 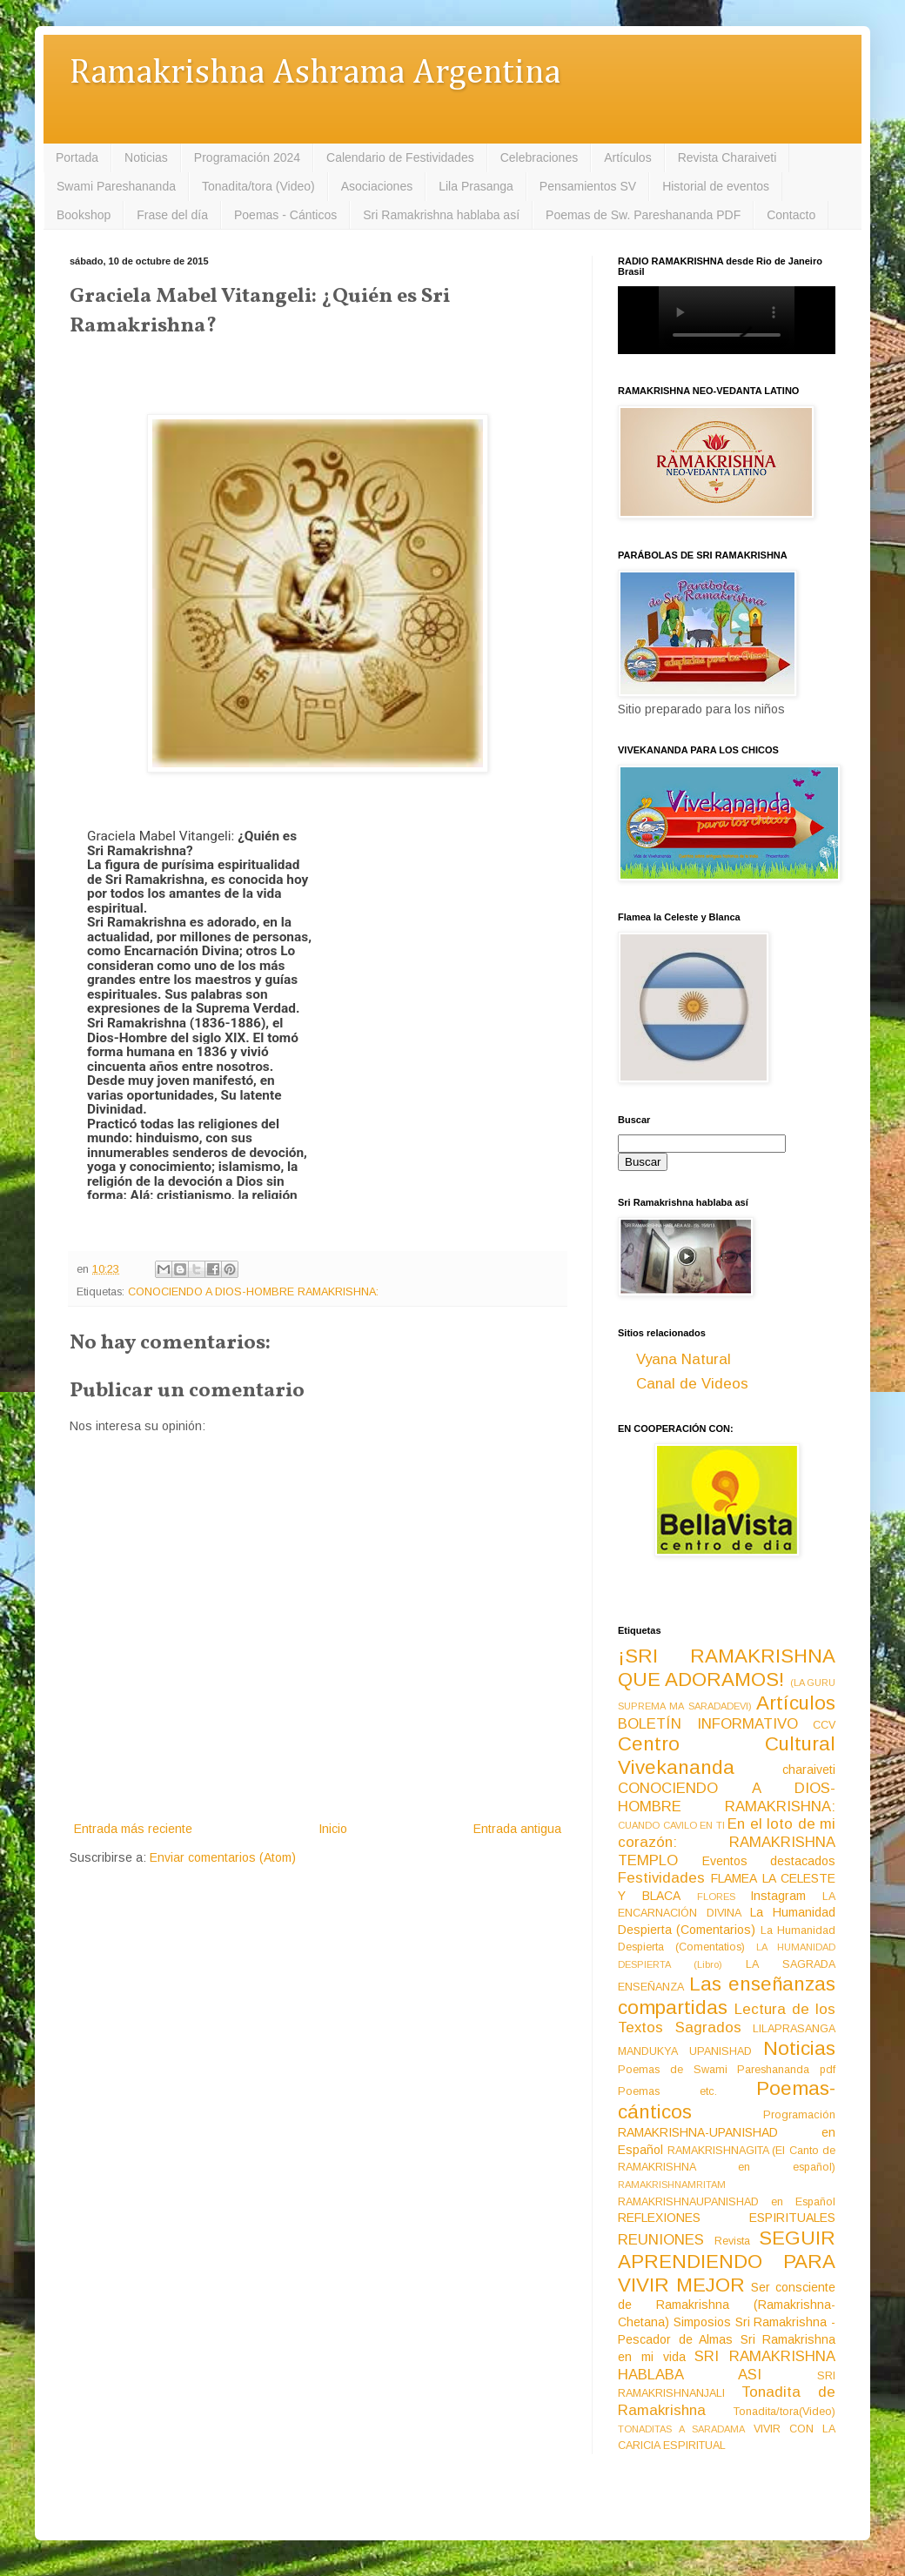 What do you see at coordinates (702, 2322) in the screenshot?
I see `Simposios` at bounding box center [702, 2322].